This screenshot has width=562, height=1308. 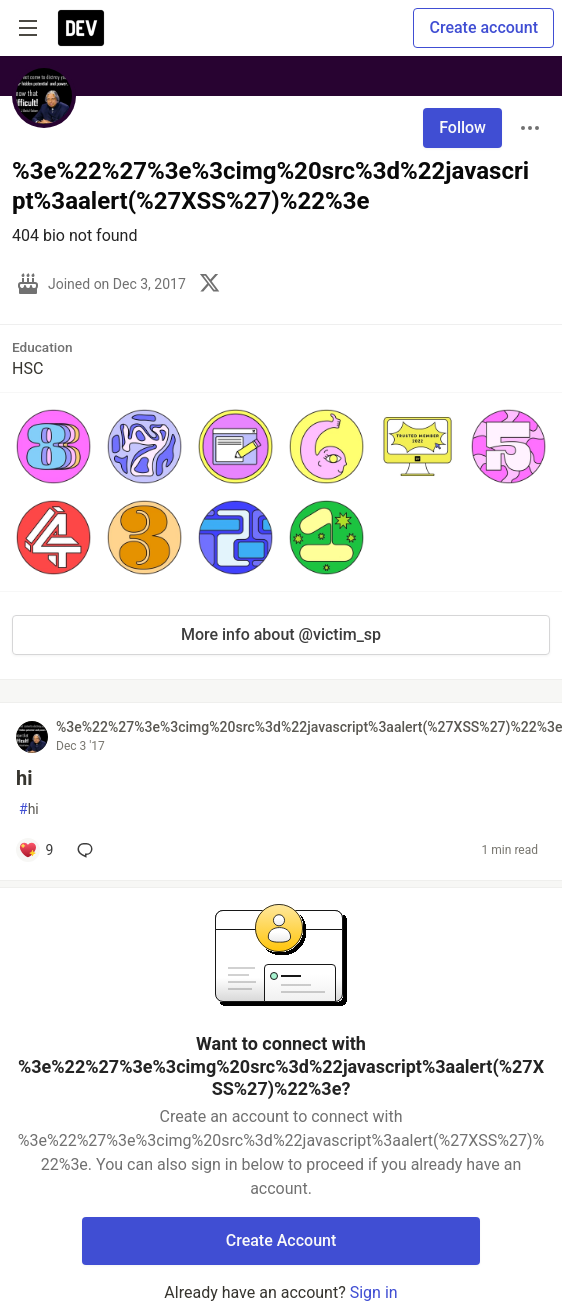 What do you see at coordinates (281, 634) in the screenshot?
I see `More info about @victim_sp` at bounding box center [281, 634].